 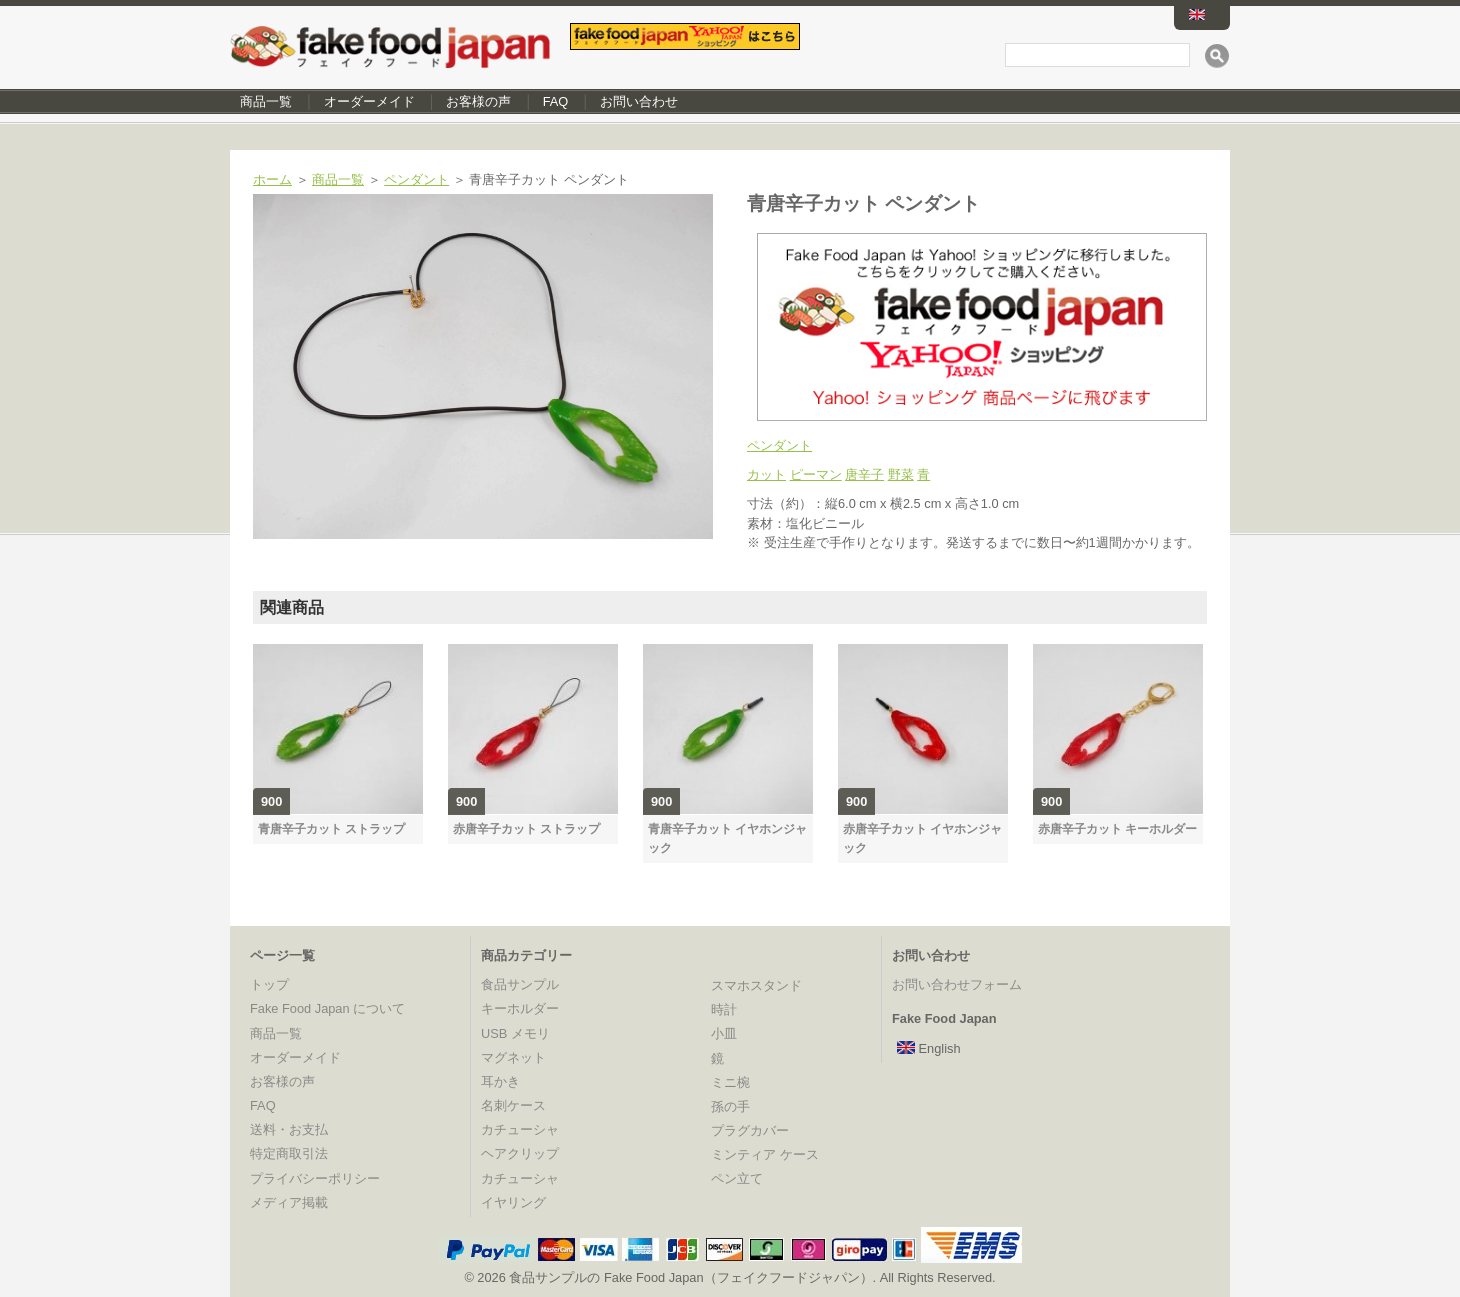 What do you see at coordinates (724, 1009) in the screenshot?
I see `時計` at bounding box center [724, 1009].